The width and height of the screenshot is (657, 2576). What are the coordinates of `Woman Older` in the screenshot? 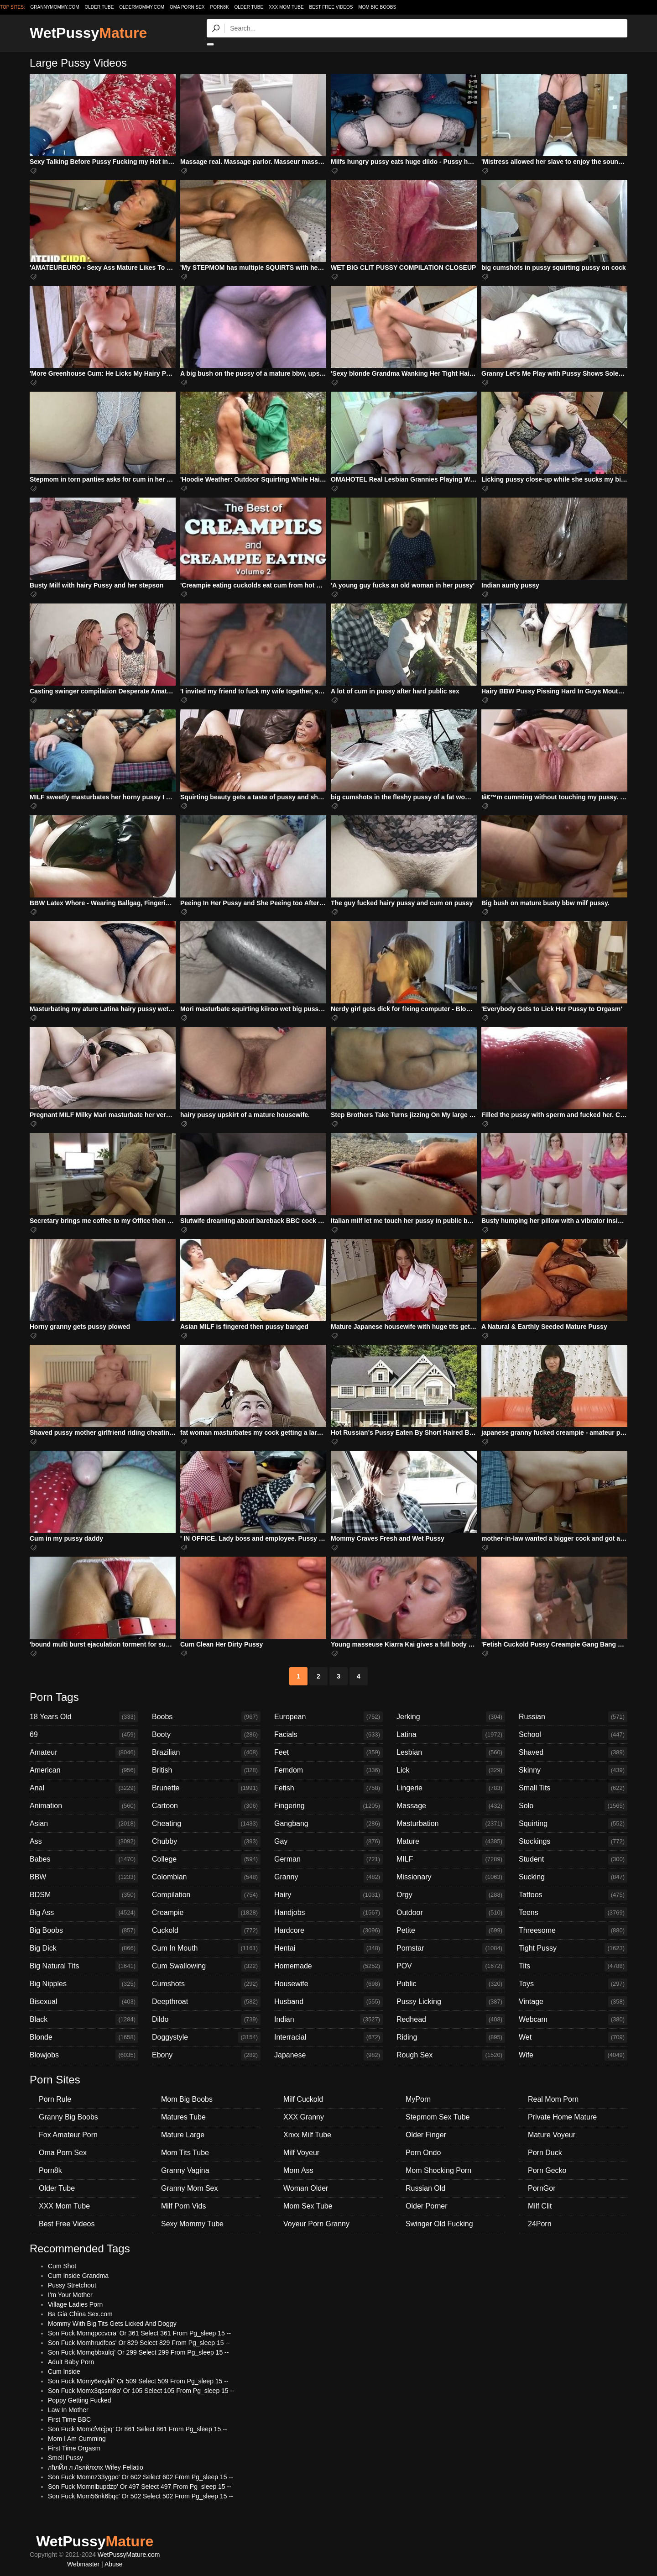 It's located at (305, 2188).